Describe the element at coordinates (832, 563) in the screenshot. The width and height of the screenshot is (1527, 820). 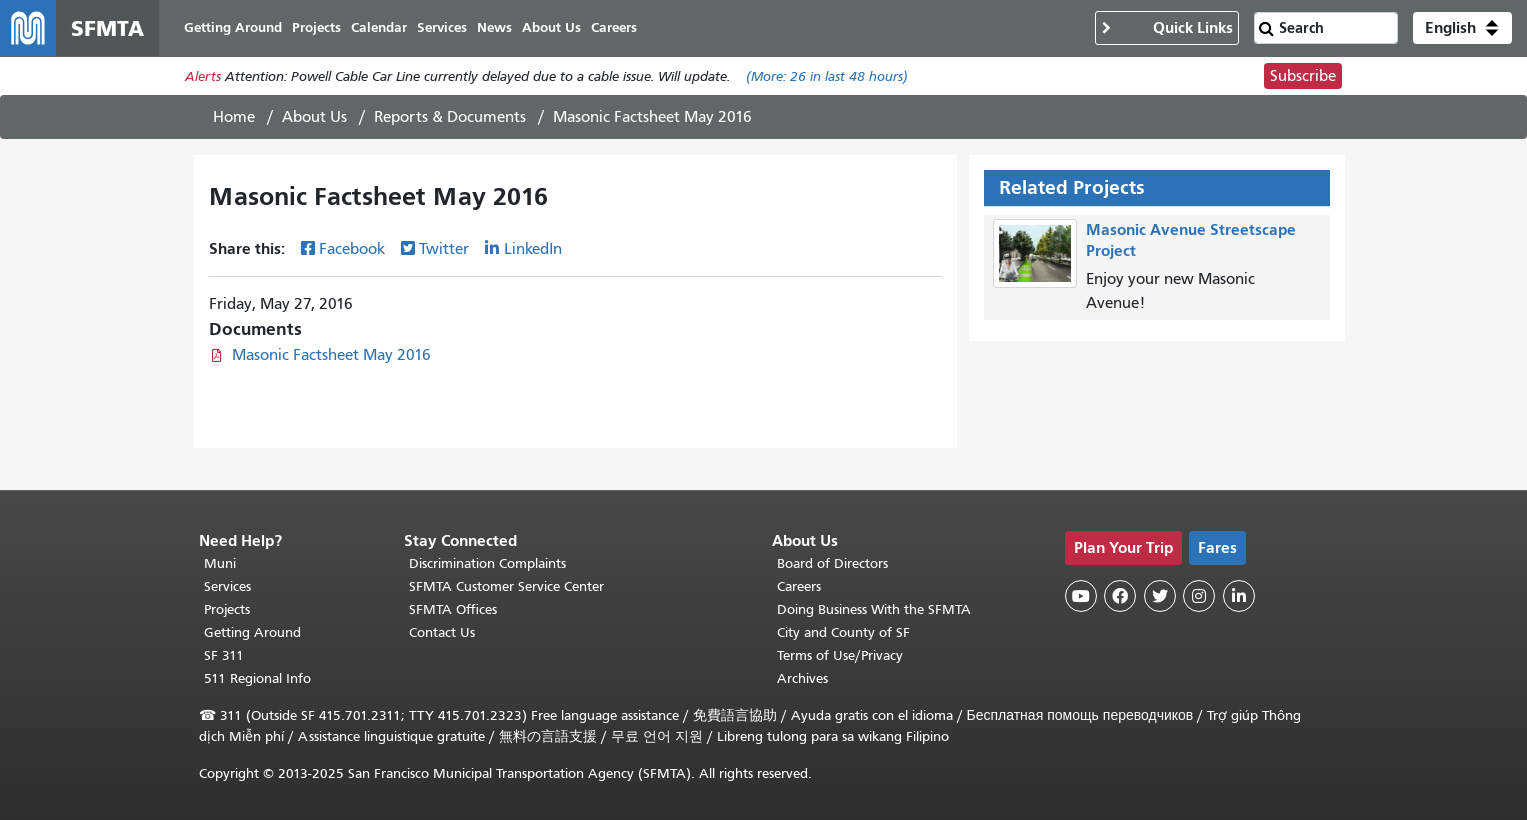
I see `Board of Directors` at that location.